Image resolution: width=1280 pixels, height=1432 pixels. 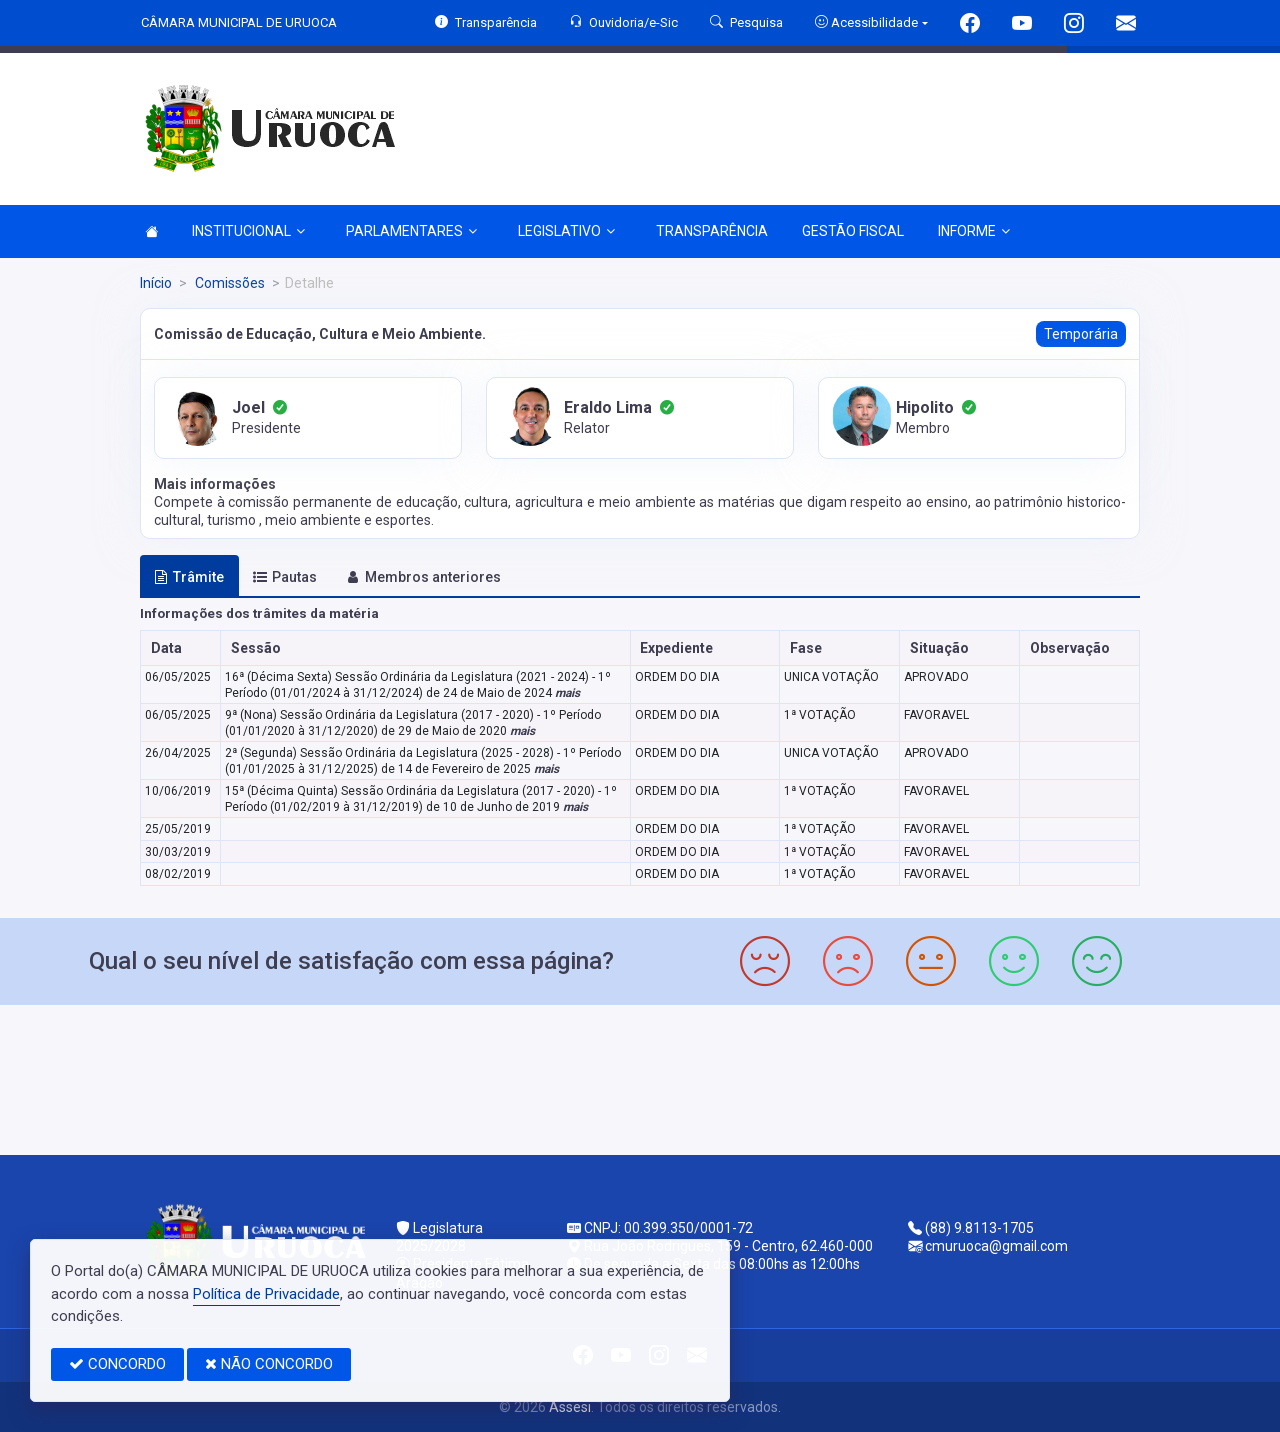 What do you see at coordinates (228, 283) in the screenshot?
I see `Comissões` at bounding box center [228, 283].